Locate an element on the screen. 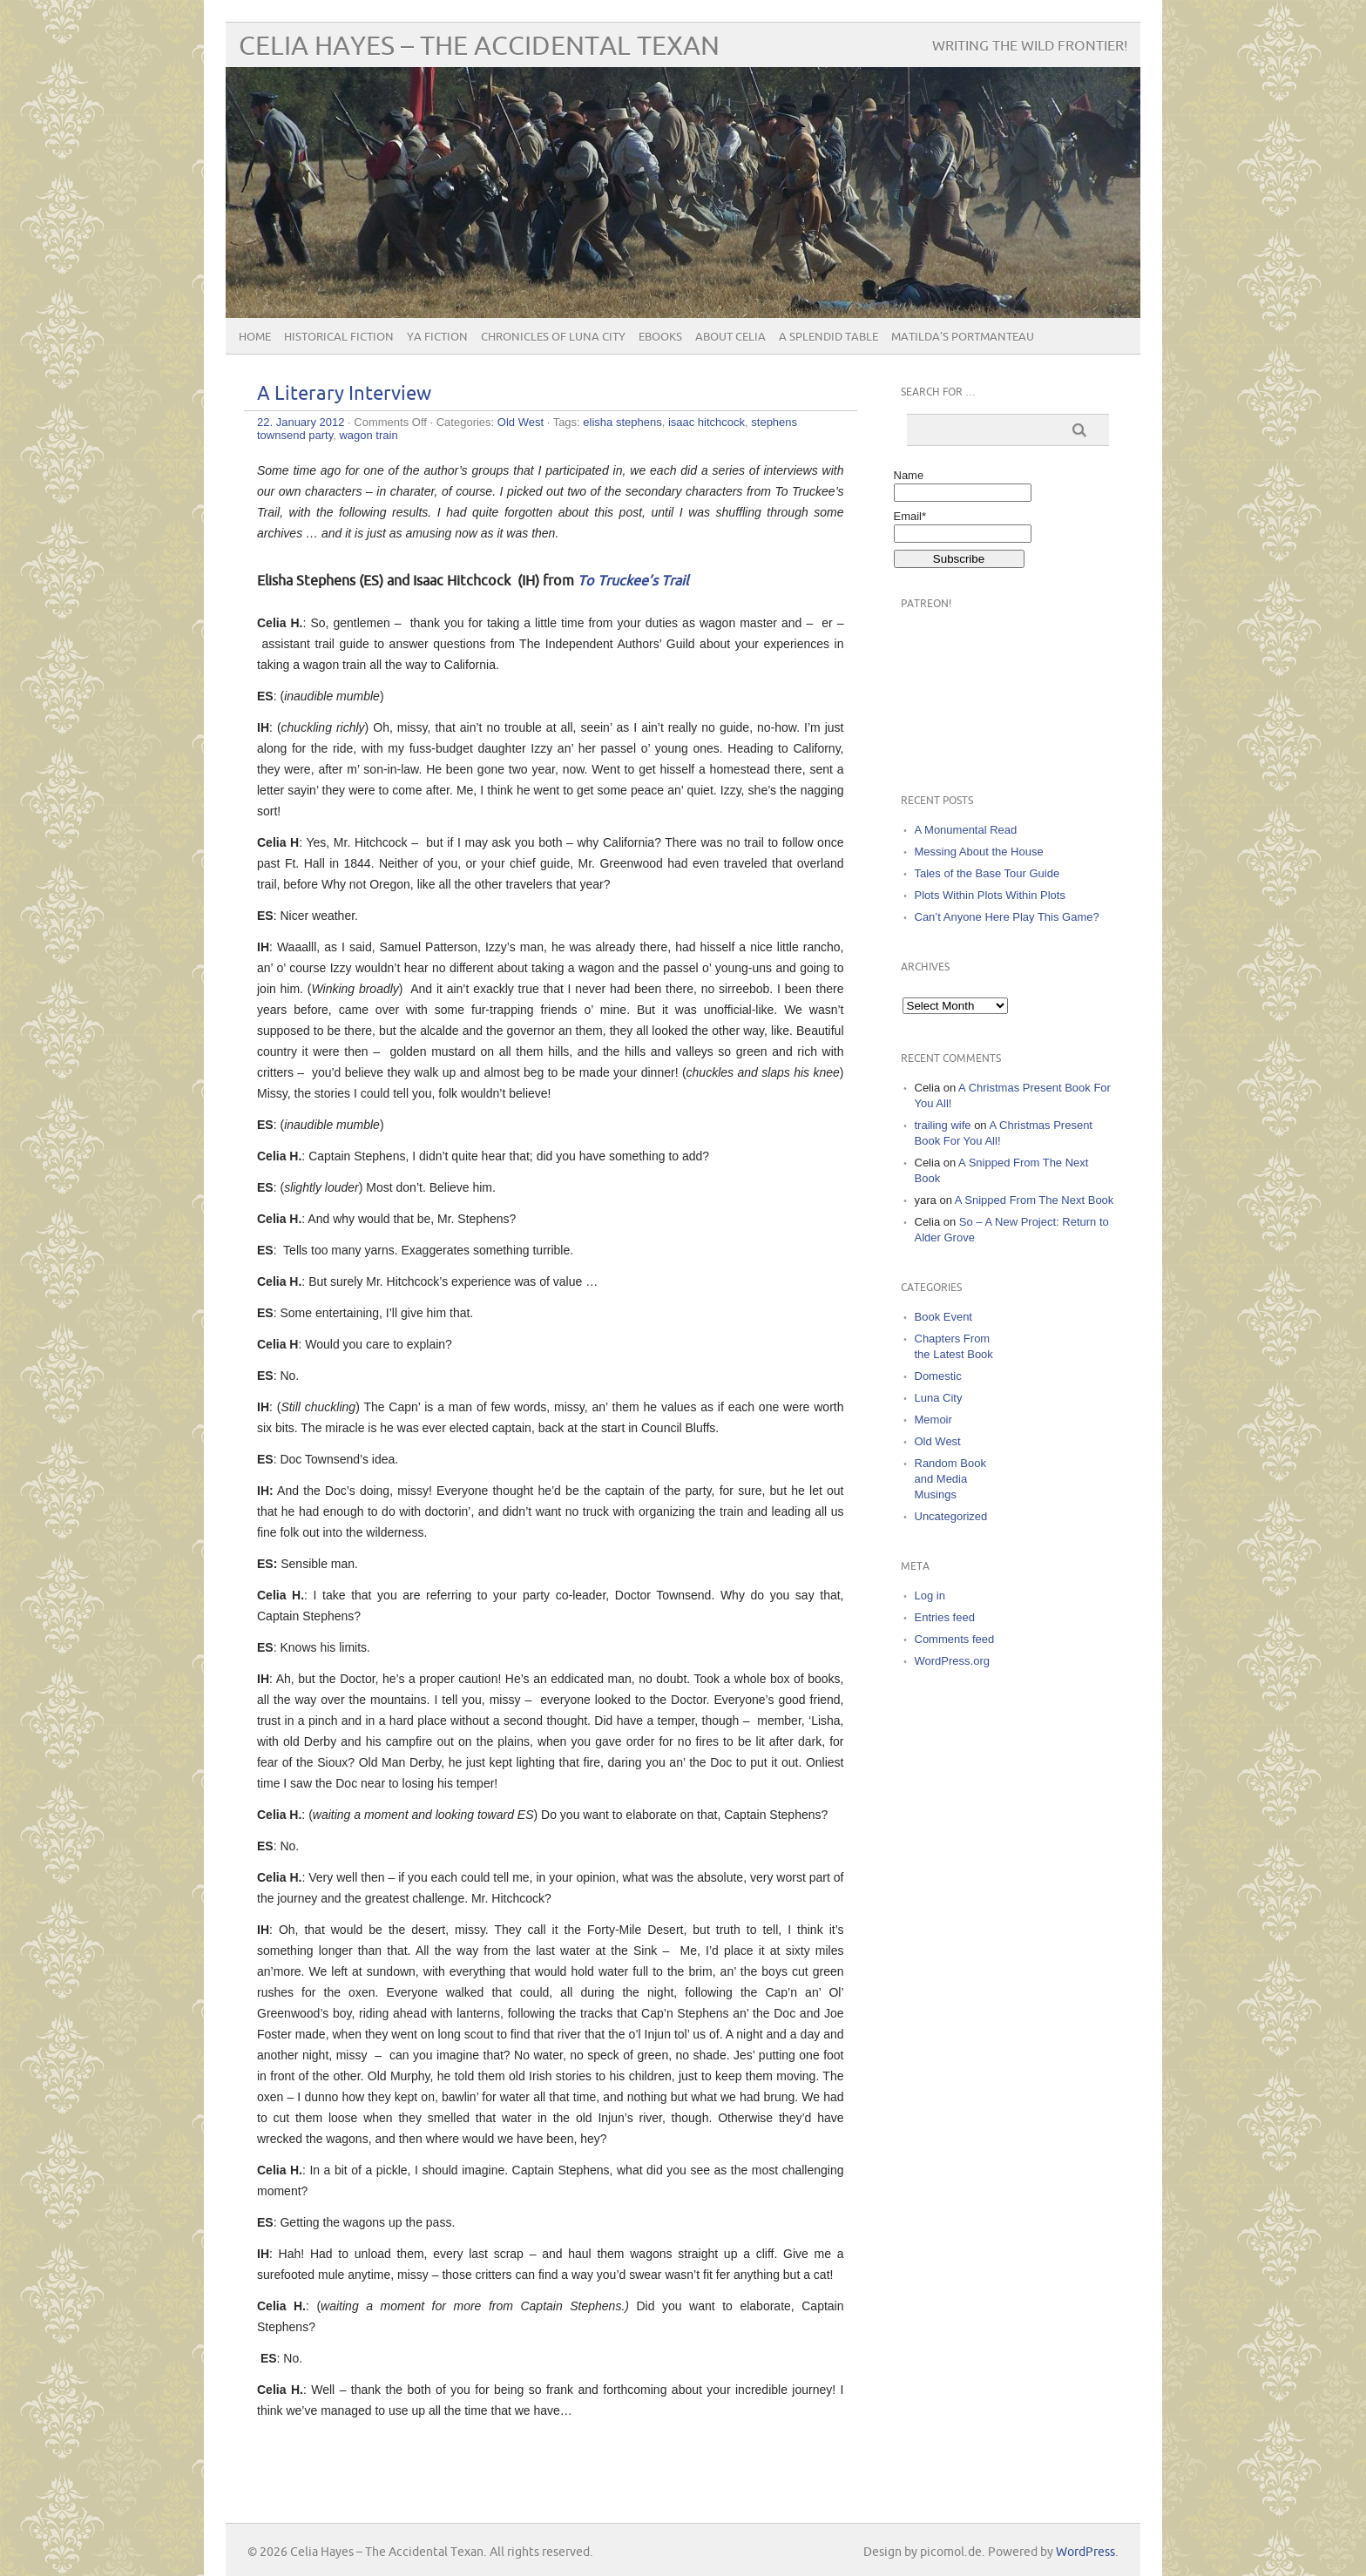  Can’t Anyone Here Play This Game? is located at coordinates (1007, 916).